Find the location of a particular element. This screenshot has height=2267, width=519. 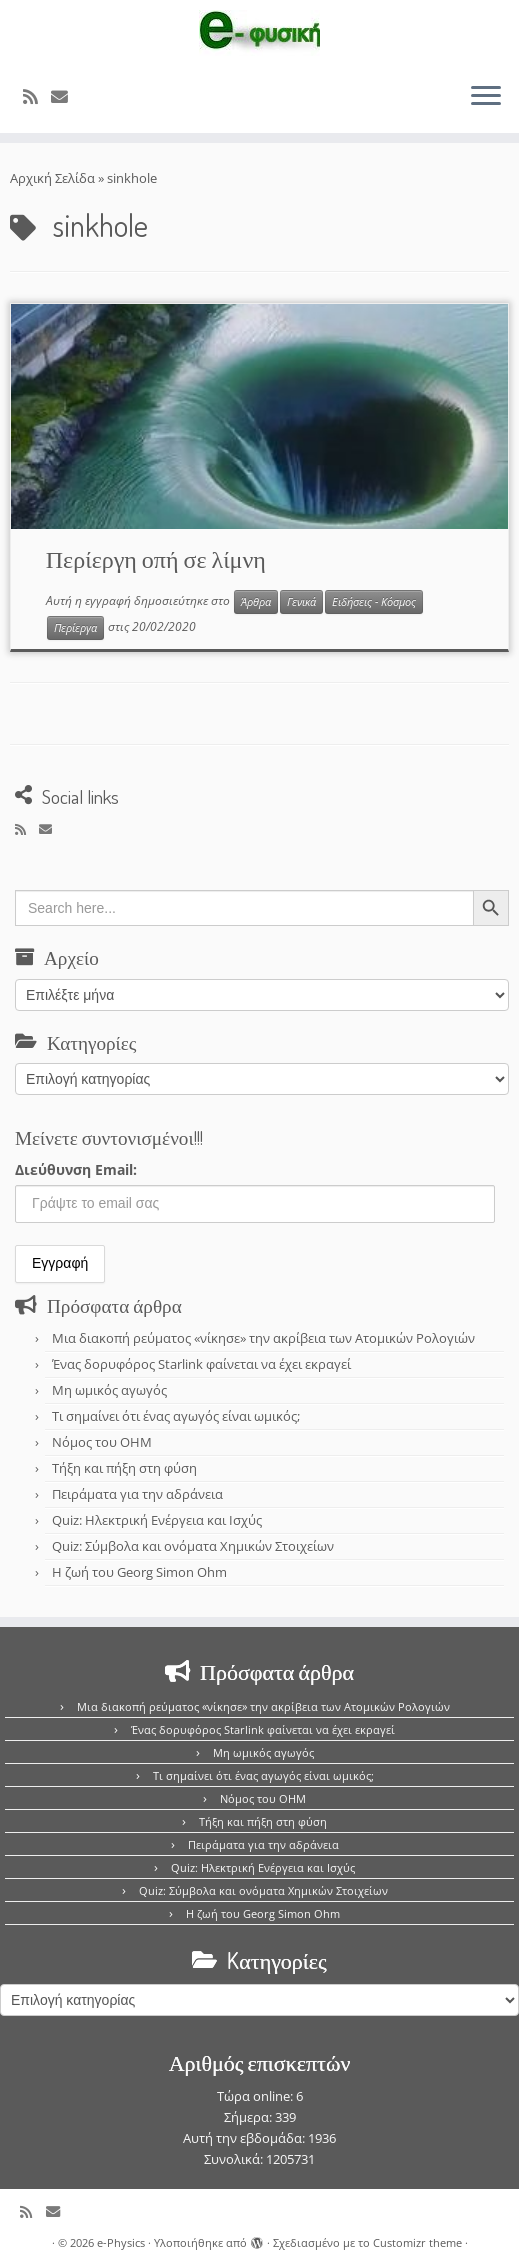

Διεύθυνση Email: is located at coordinates (76, 1169).